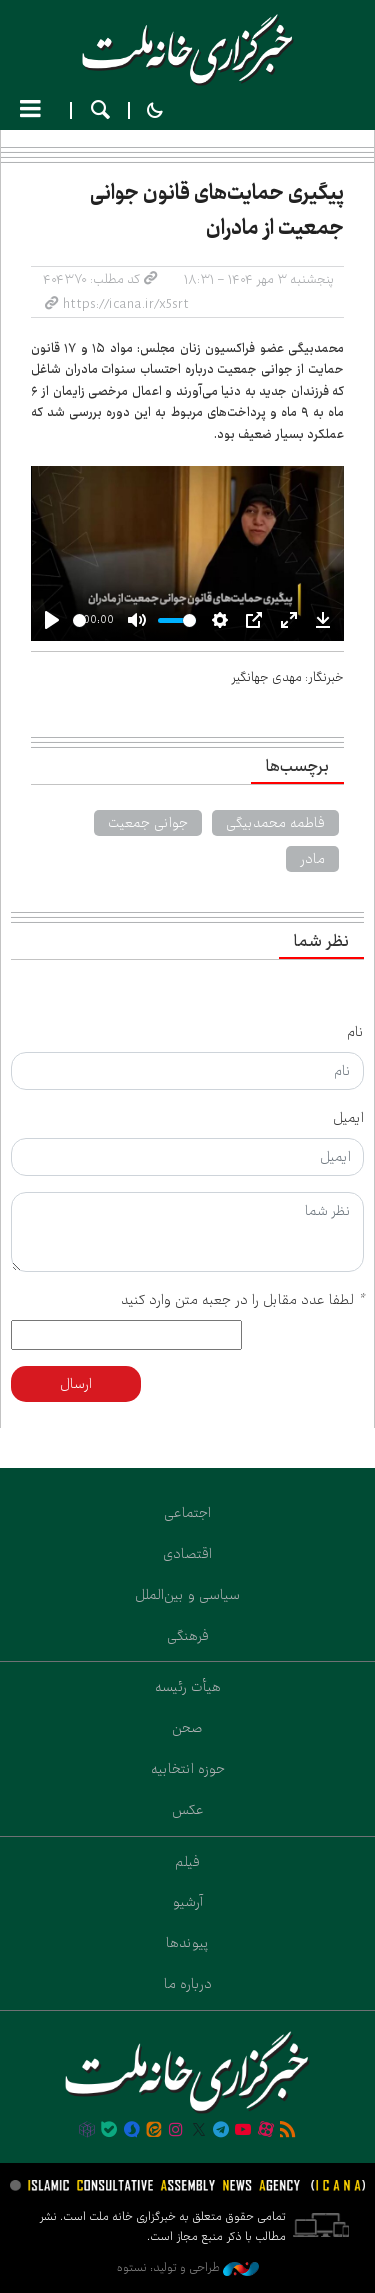 The width and height of the screenshot is (375, 2293). Describe the element at coordinates (242, 1300) in the screenshot. I see `لطفا عدد مقابل را در جعبه متن وارد کنید` at that location.